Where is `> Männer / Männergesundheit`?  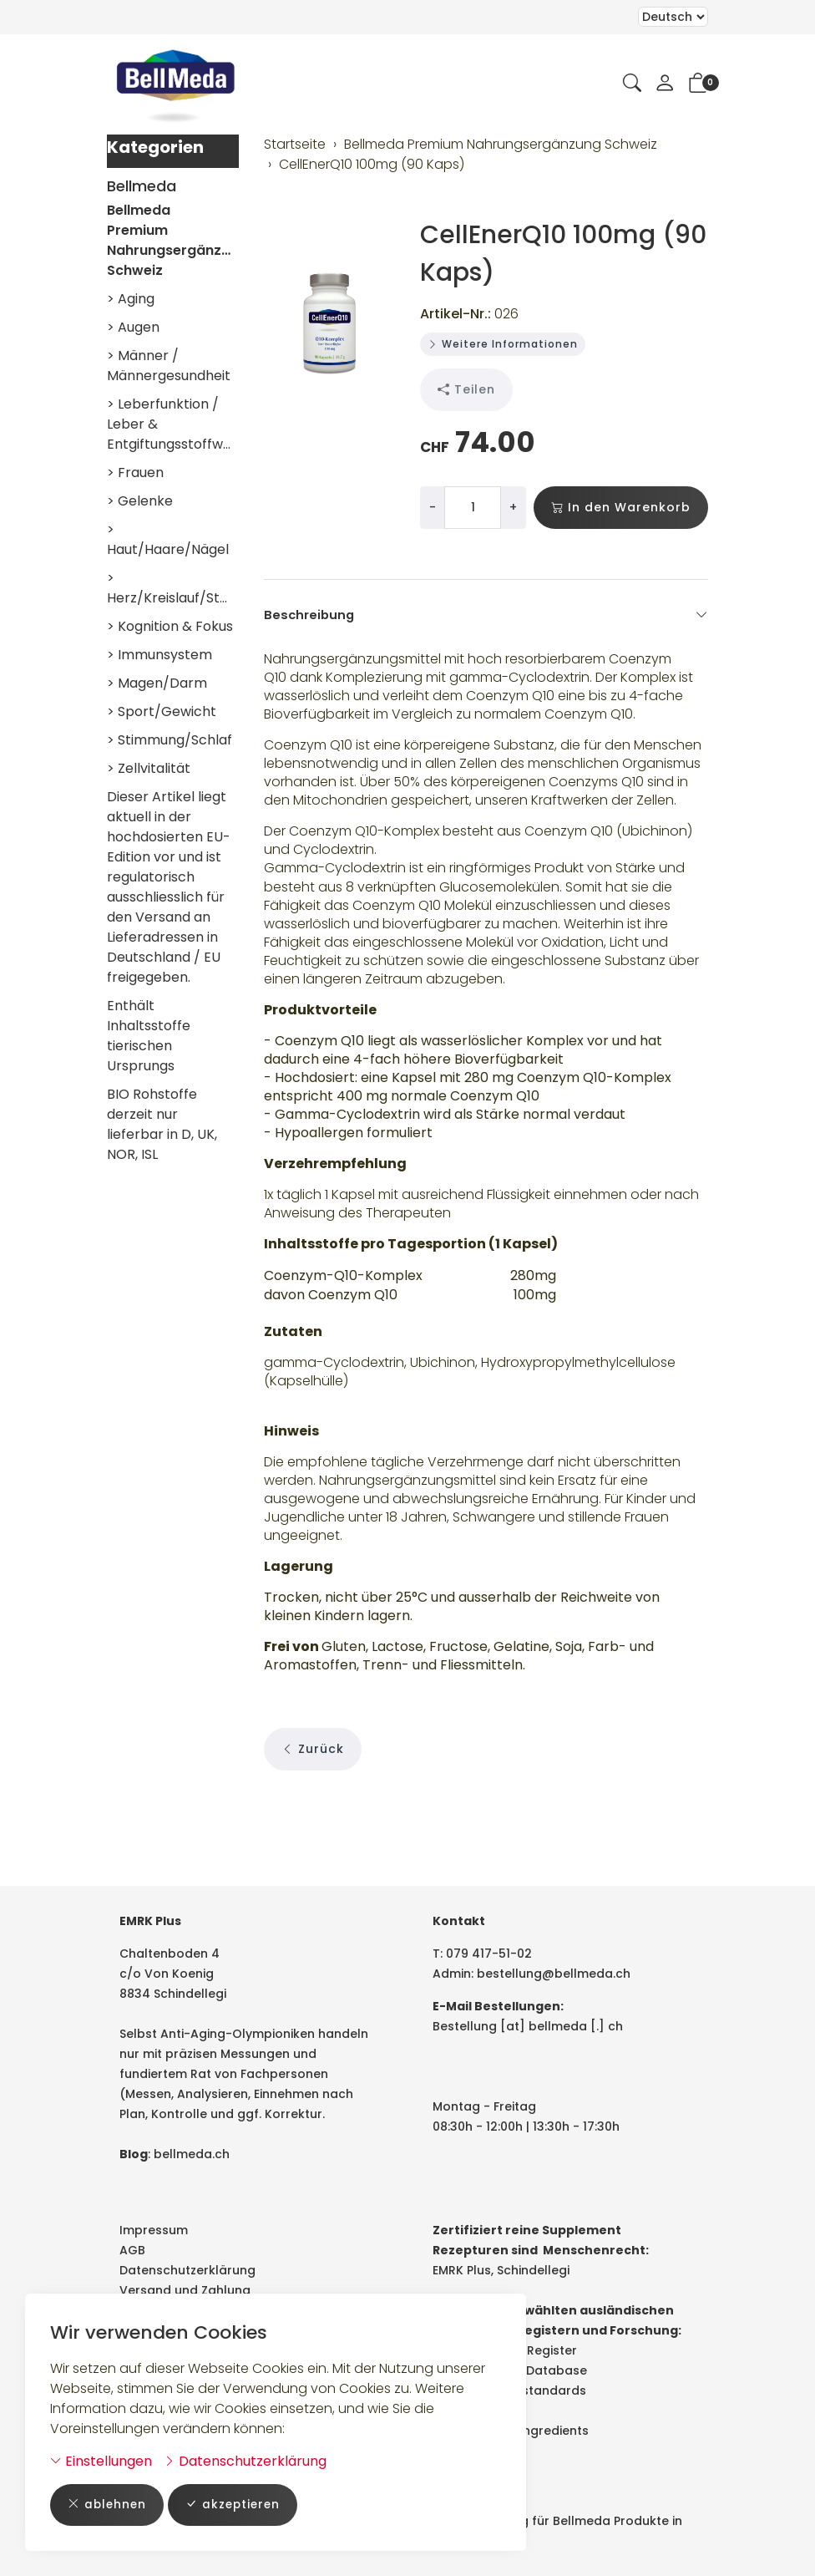 > Männer / Männergesundheit is located at coordinates (168, 365).